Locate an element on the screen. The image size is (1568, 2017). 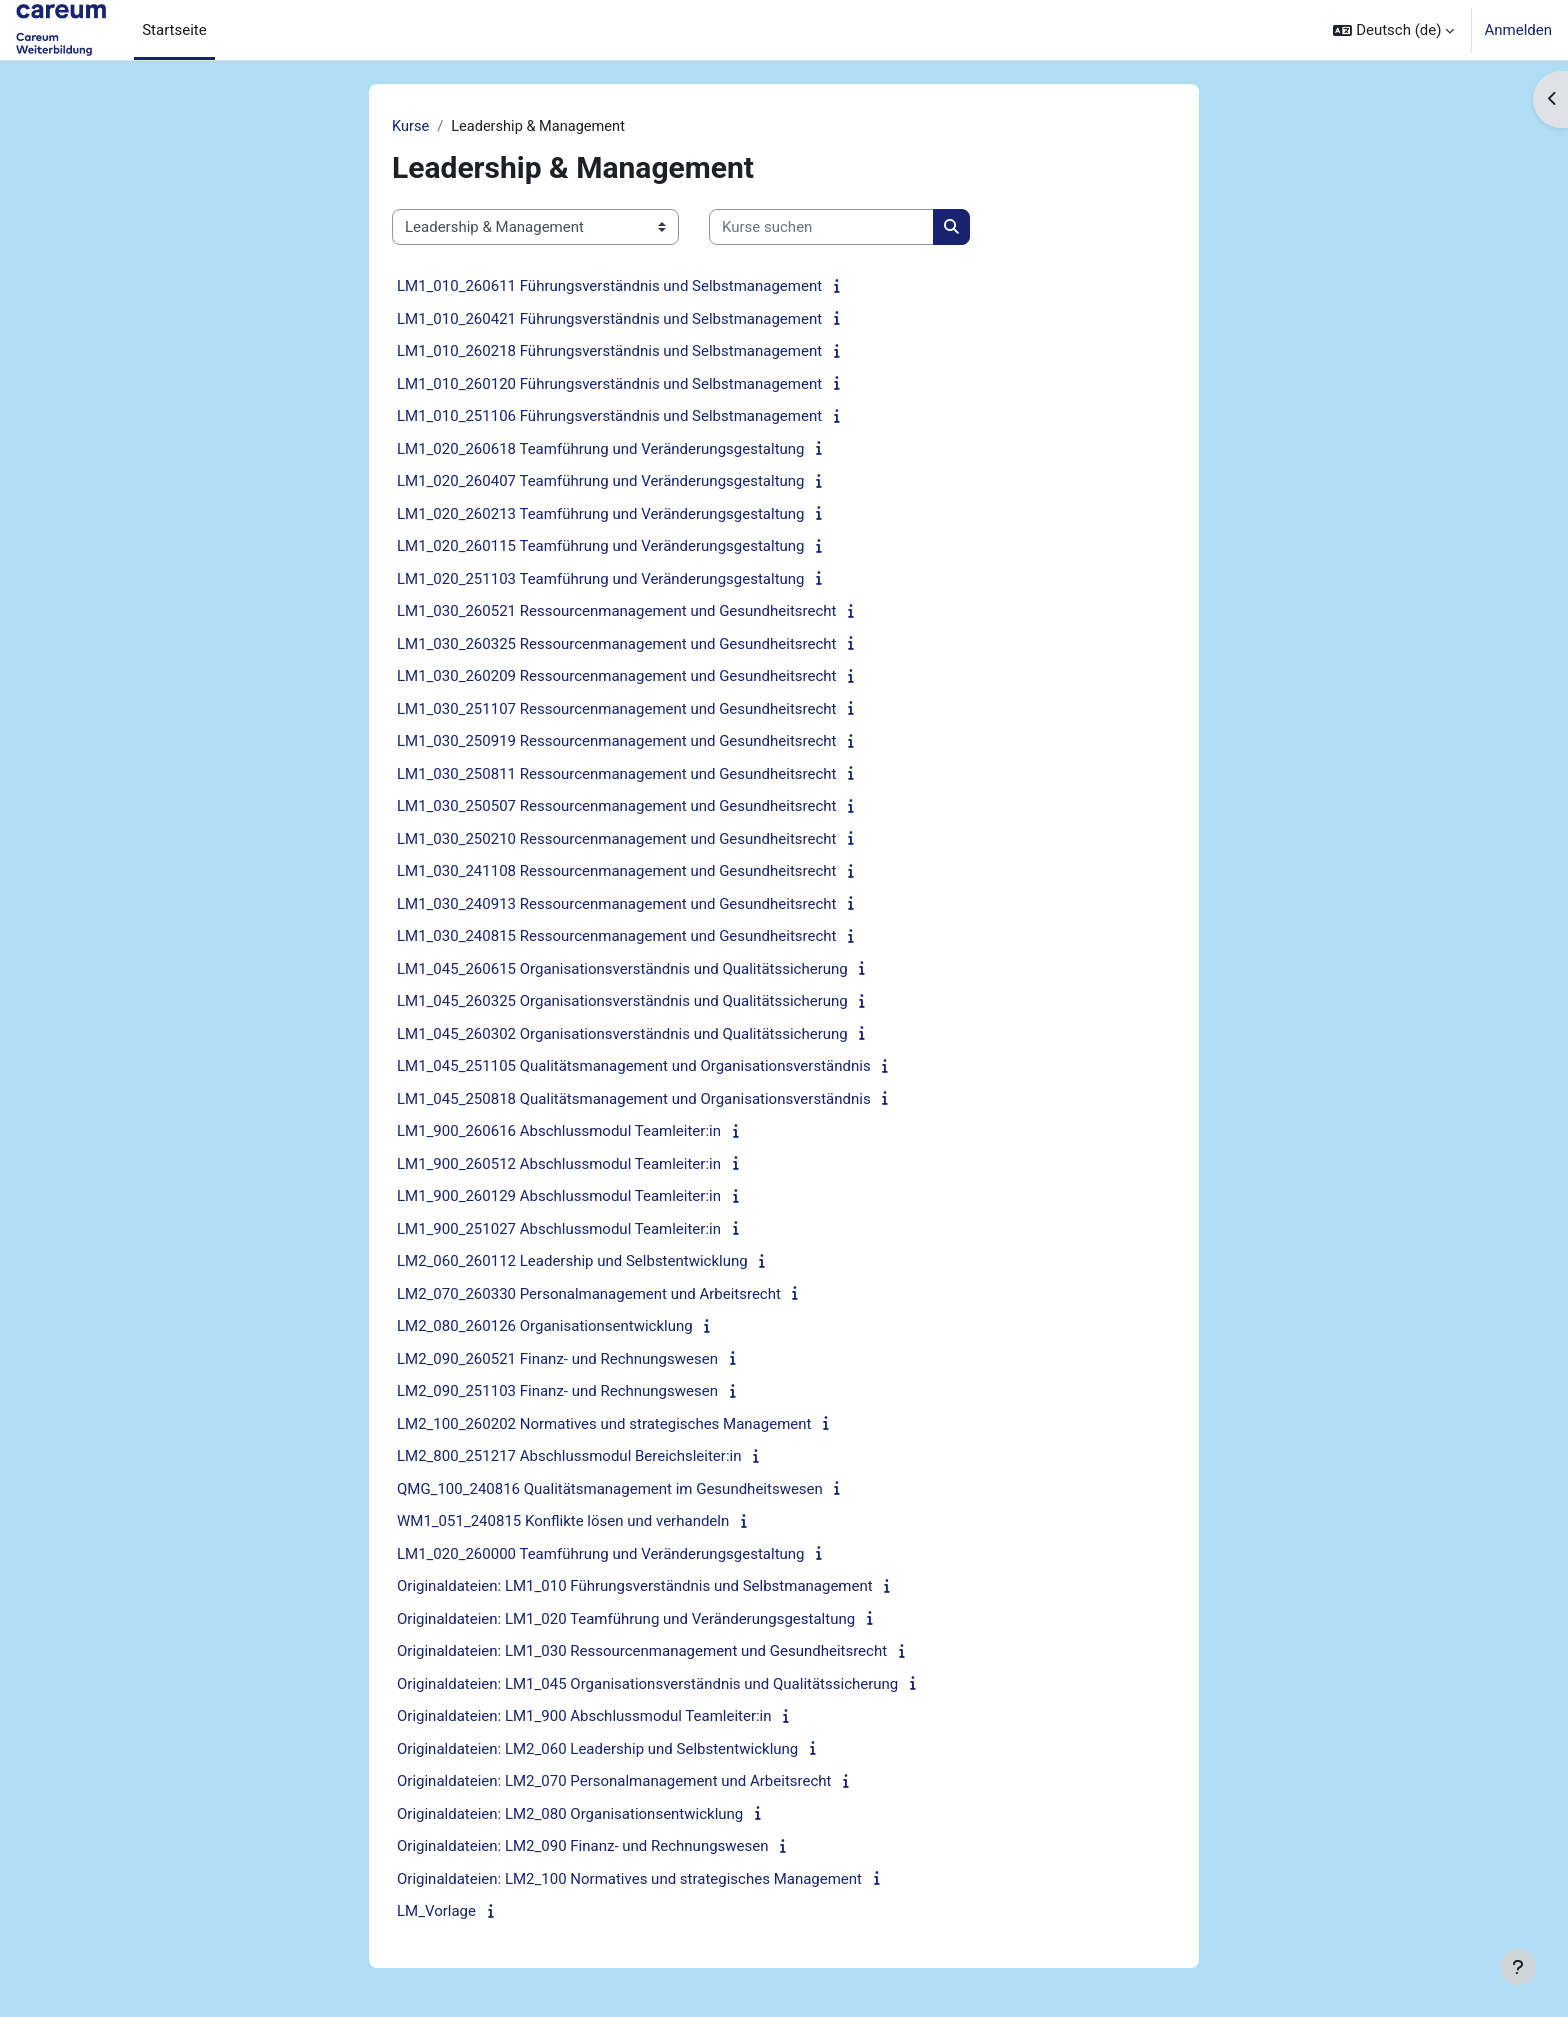
LM1_045_250818 Qualitätsmanagement und Organisationsverständnis is located at coordinates (634, 1100).